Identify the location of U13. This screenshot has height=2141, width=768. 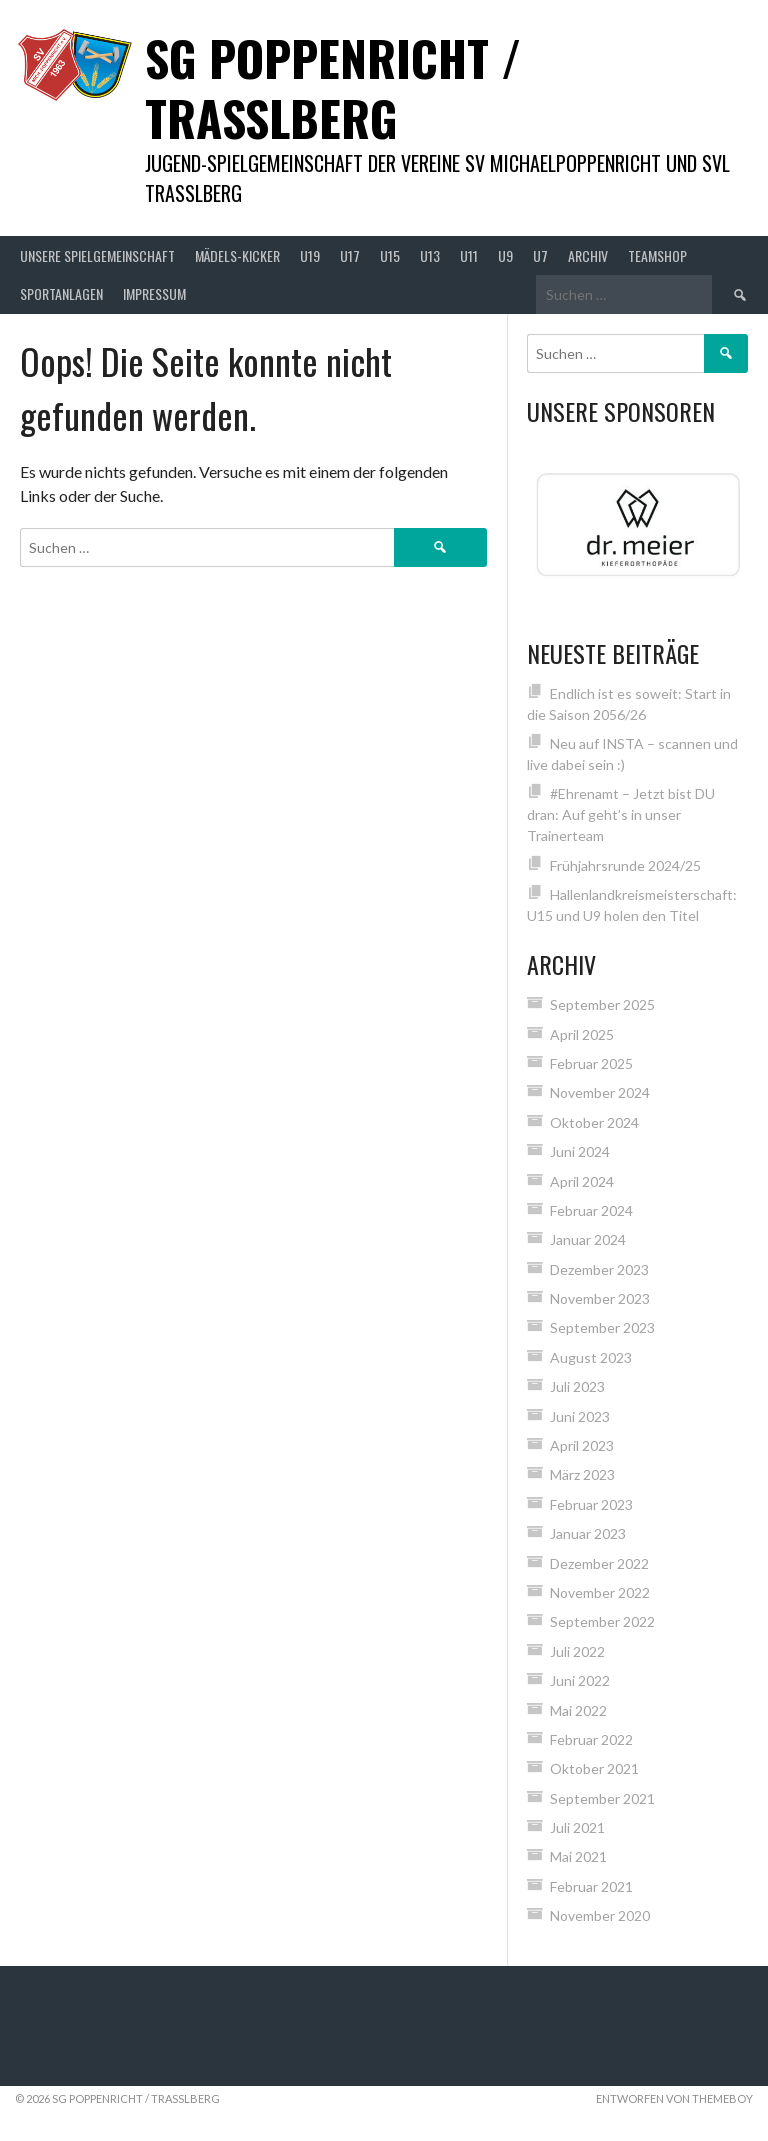
(430, 255).